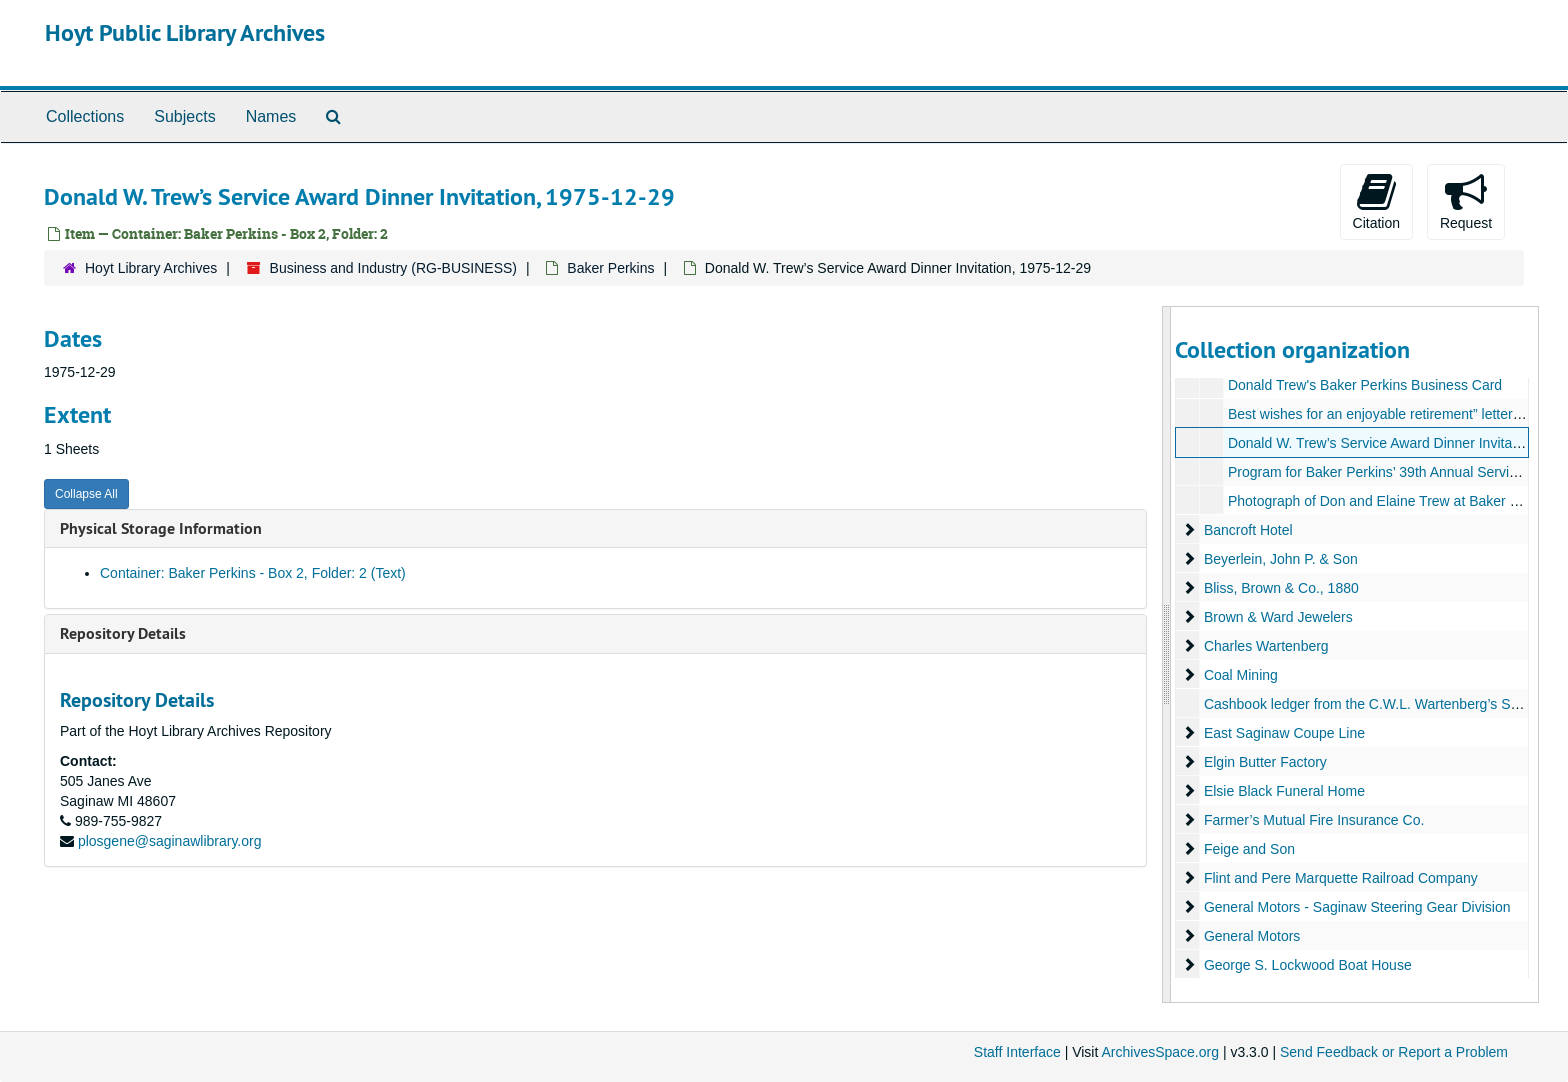 The width and height of the screenshot is (1568, 1082). I want to click on Donald Trew's Baker Perkins Business Card, so click(1364, 385).